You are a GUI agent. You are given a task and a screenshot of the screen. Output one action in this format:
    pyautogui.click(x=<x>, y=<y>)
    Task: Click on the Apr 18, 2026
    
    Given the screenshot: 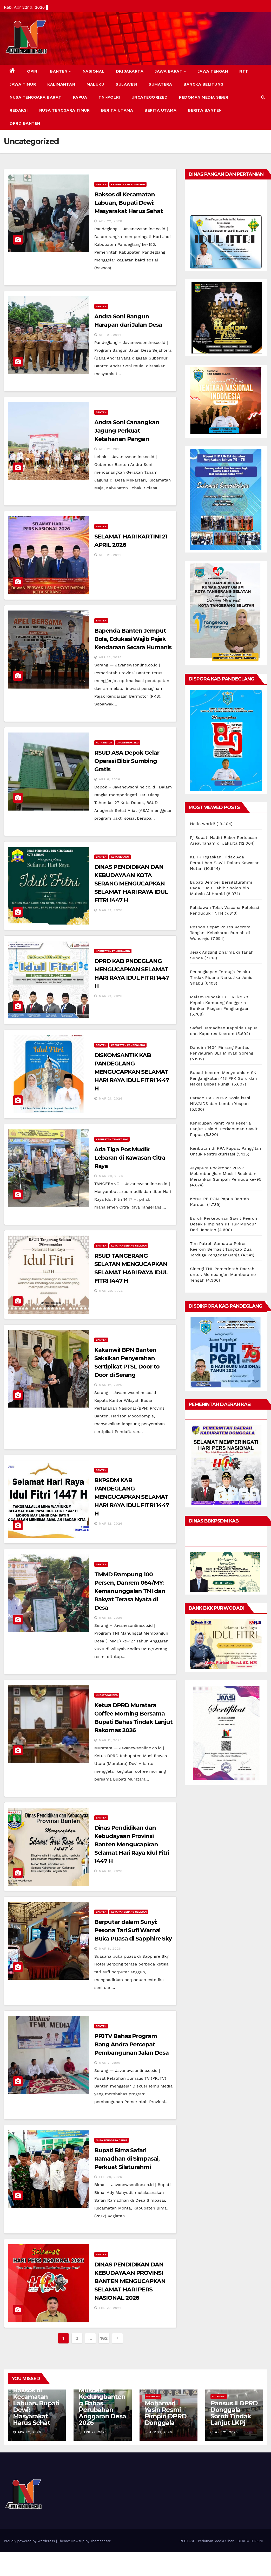 What is the action you would take?
    pyautogui.click(x=110, y=657)
    